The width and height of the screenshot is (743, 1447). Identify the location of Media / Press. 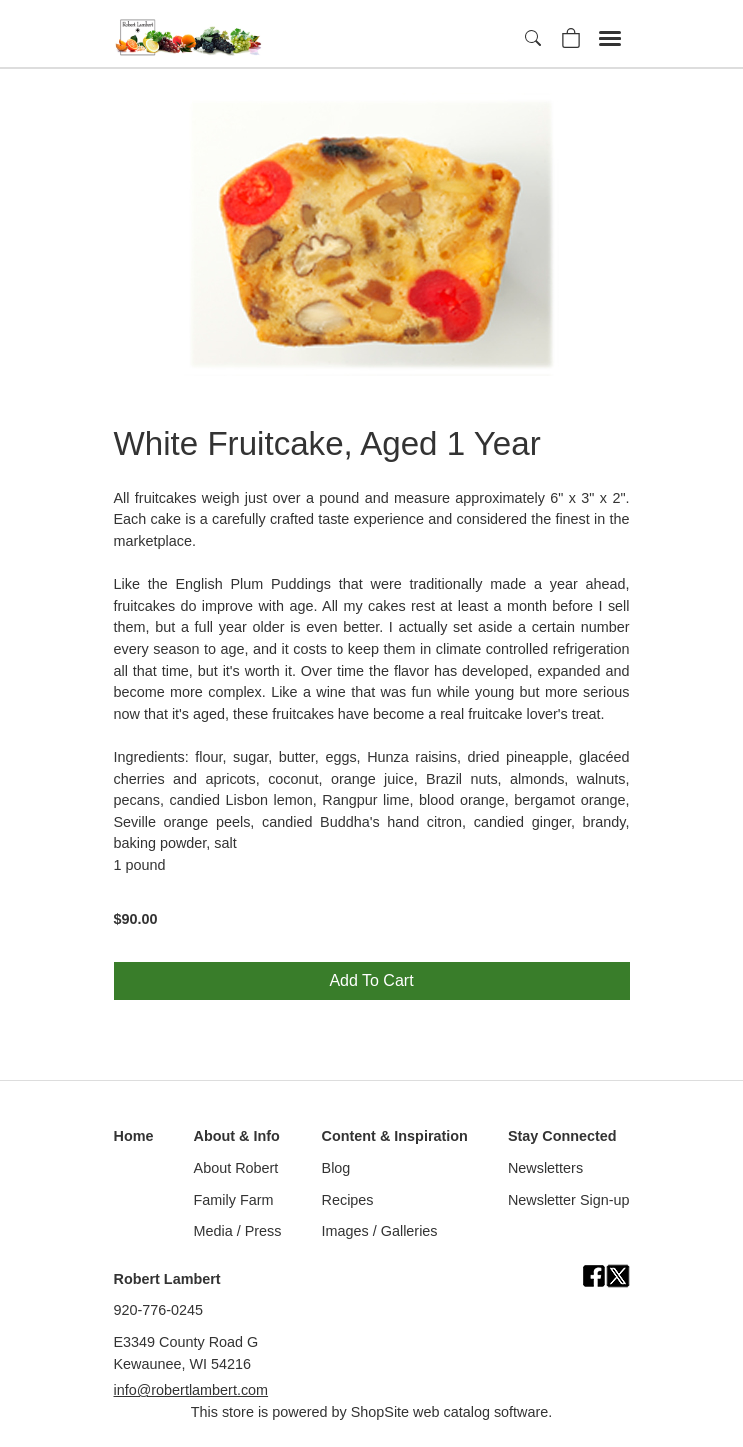
(238, 1231).